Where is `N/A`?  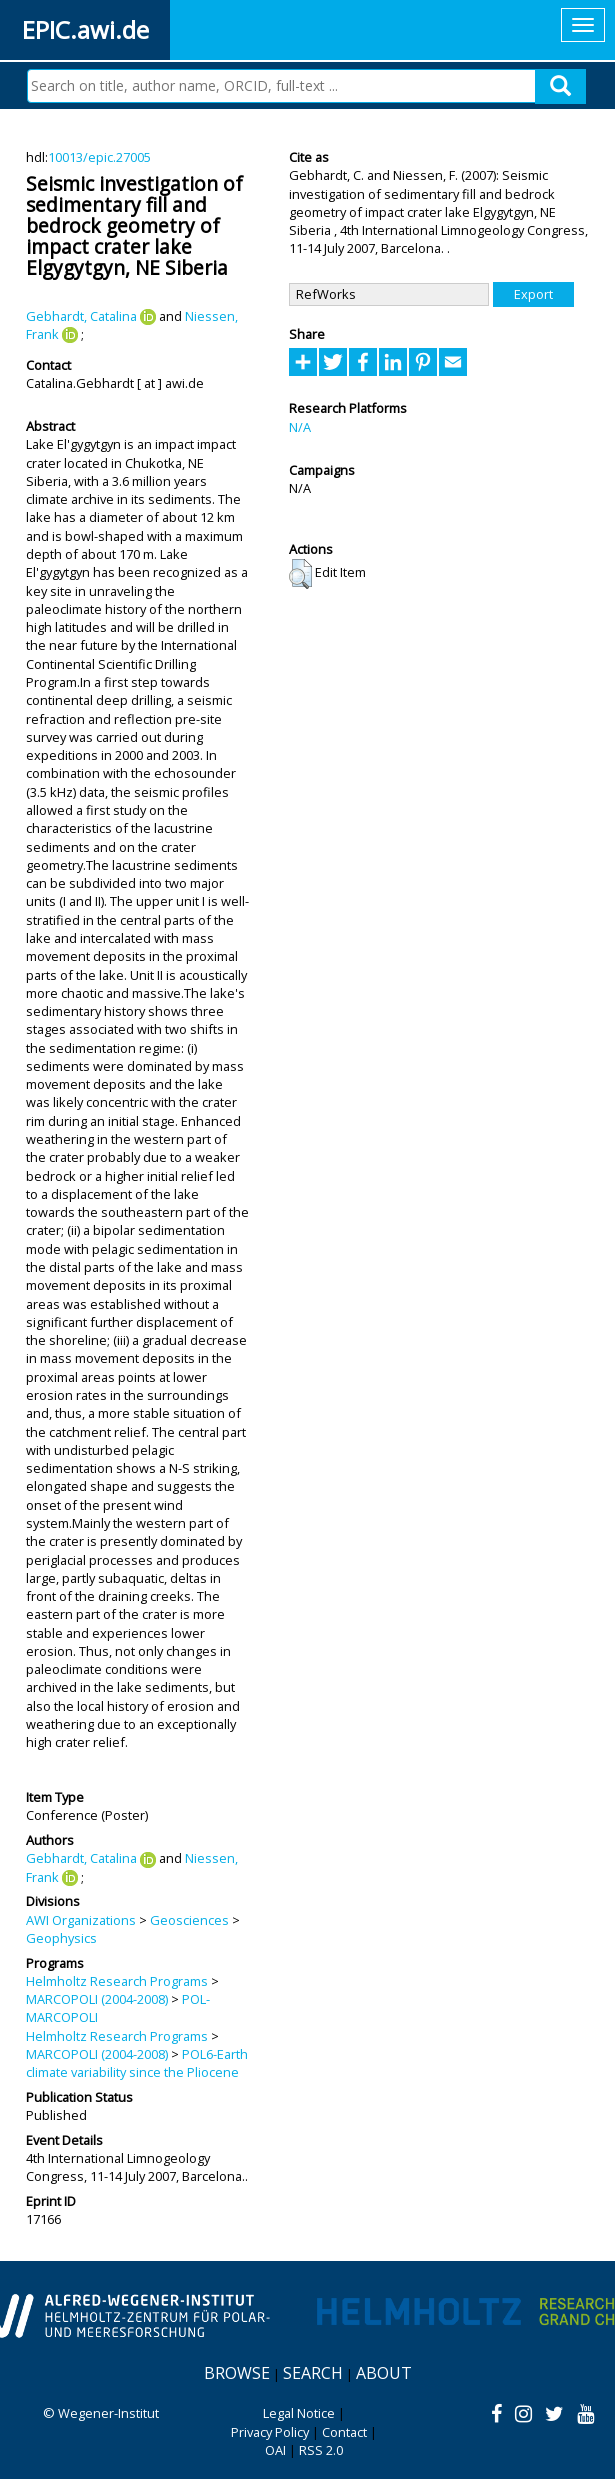
N/A is located at coordinates (300, 427).